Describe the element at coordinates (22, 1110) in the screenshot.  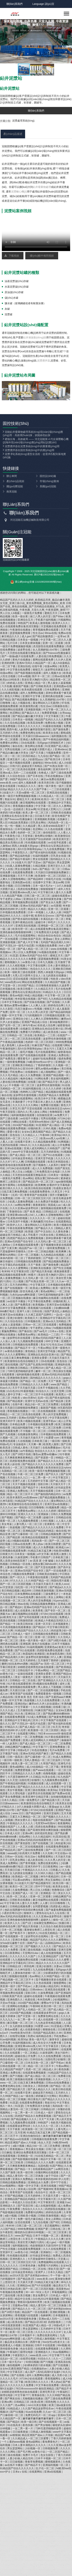
I see `不卡视频一区二区三区` at that location.